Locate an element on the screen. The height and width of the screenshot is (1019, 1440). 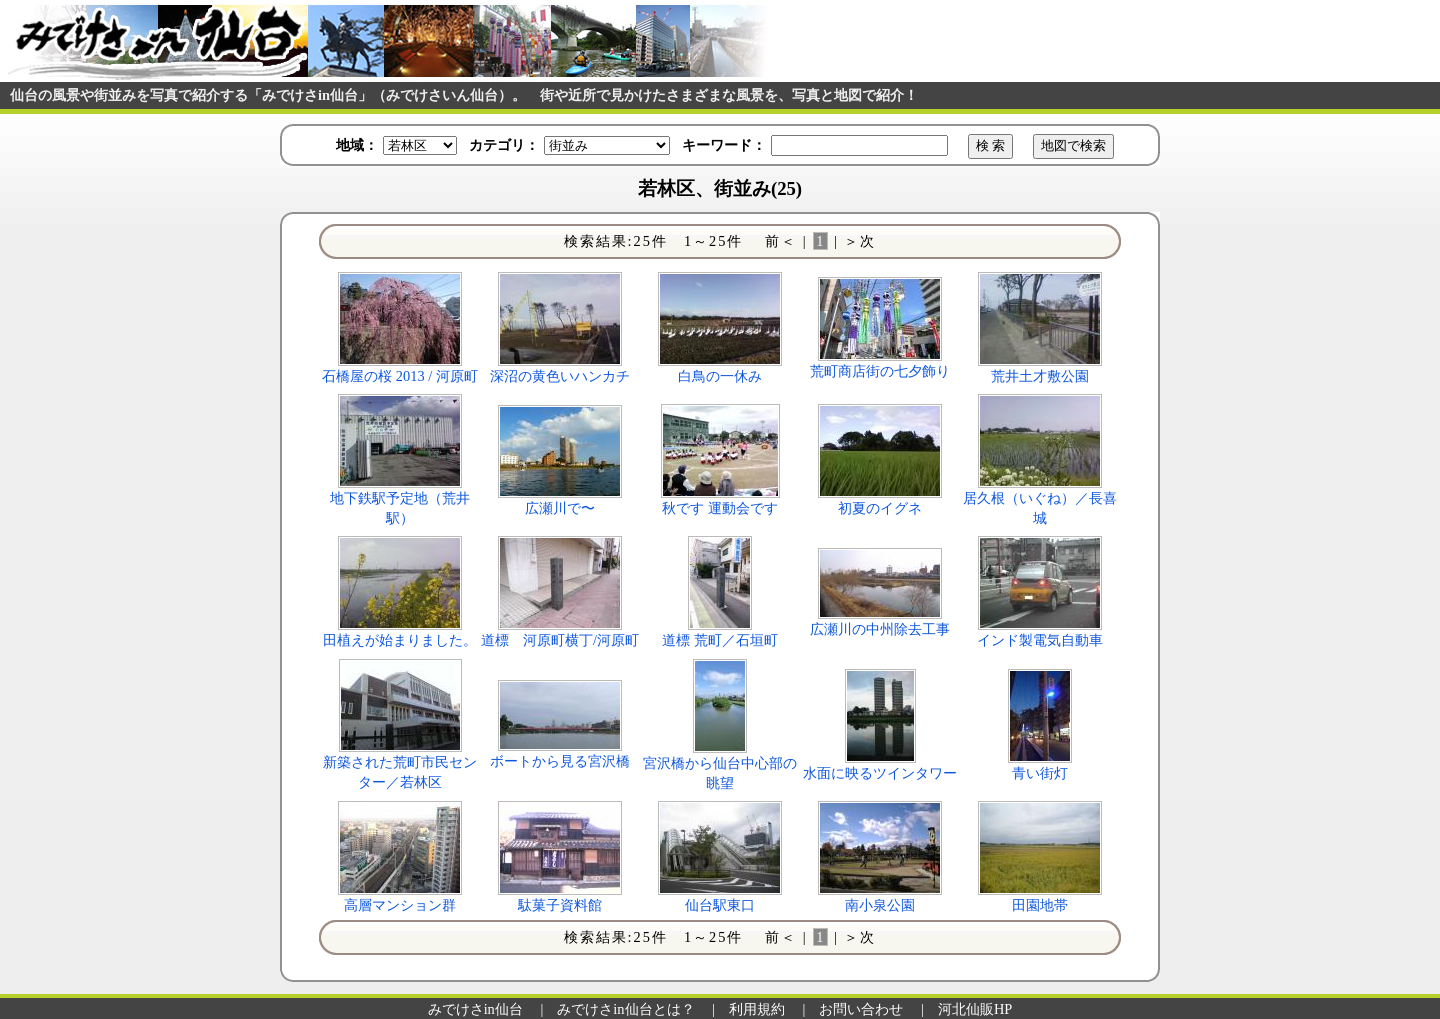
白鳥の一休み is located at coordinates (720, 376).